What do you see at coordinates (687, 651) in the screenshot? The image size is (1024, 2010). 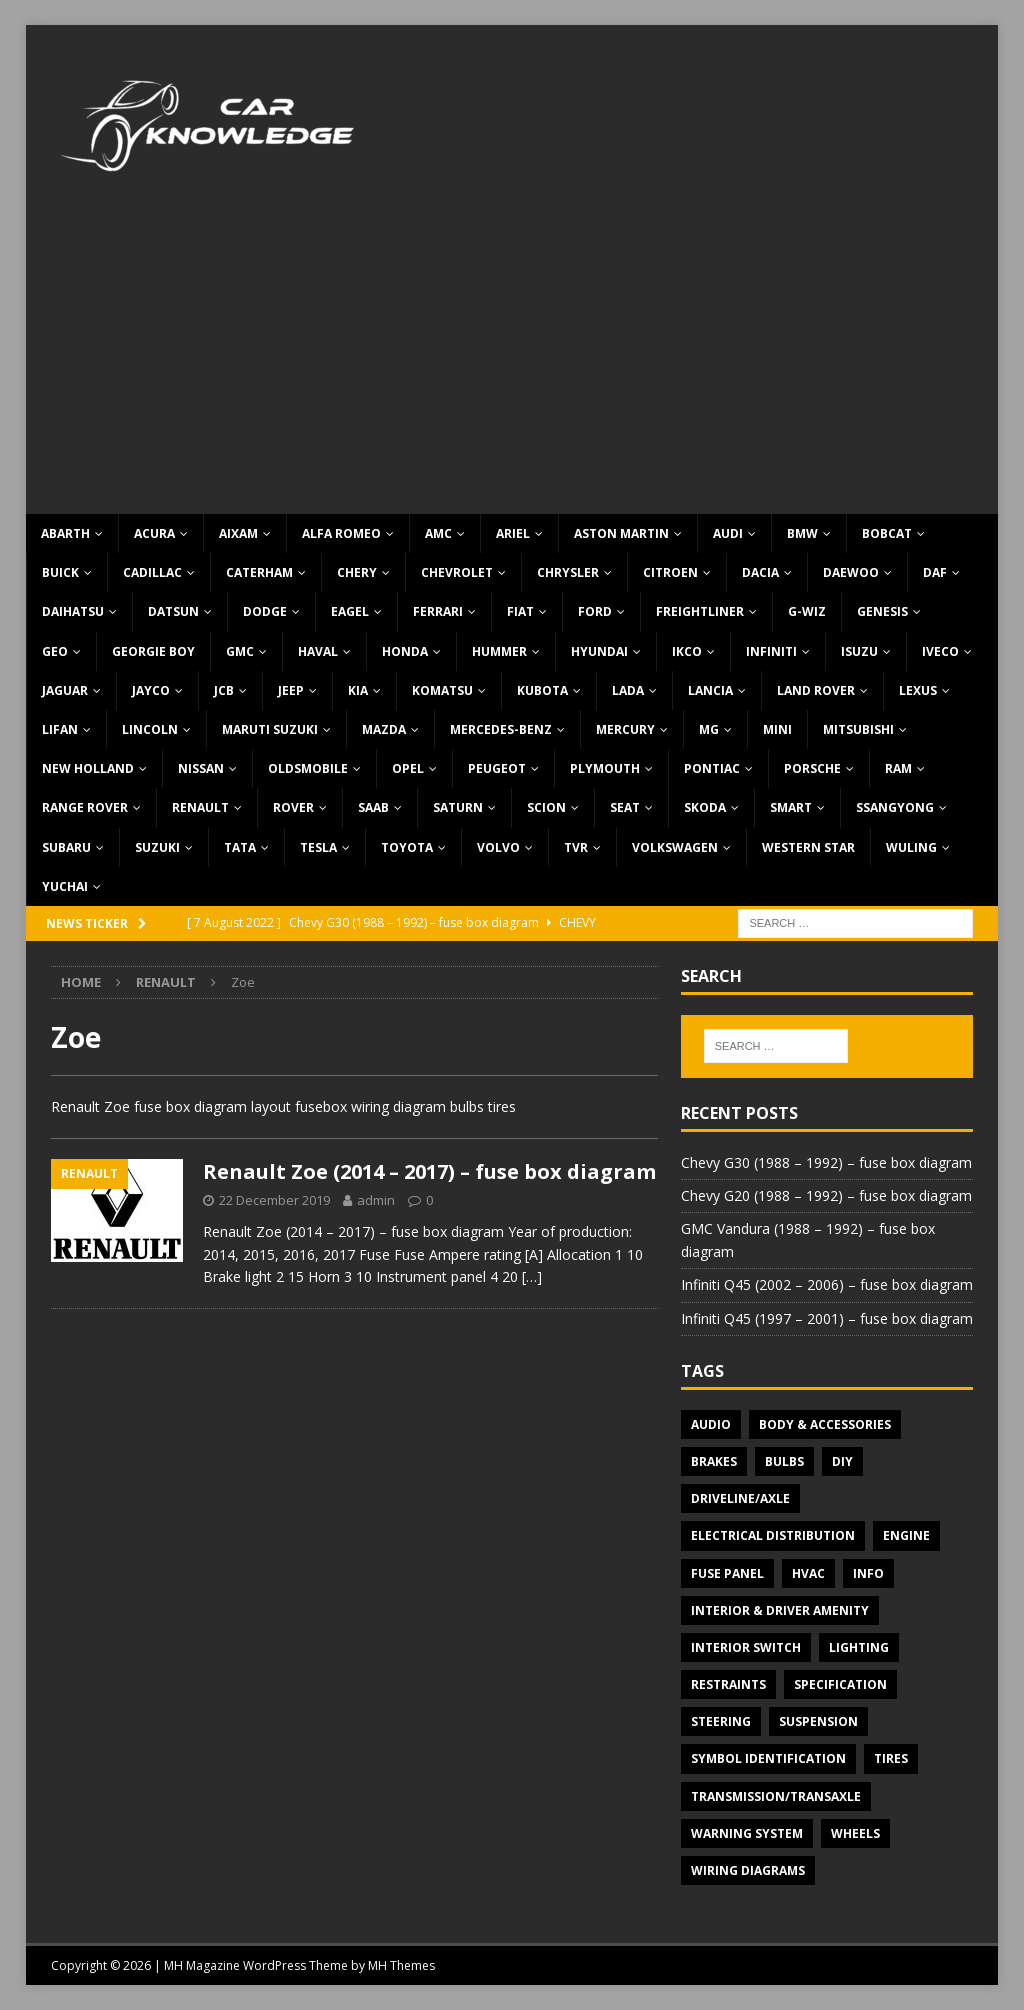 I see `IKCO` at bounding box center [687, 651].